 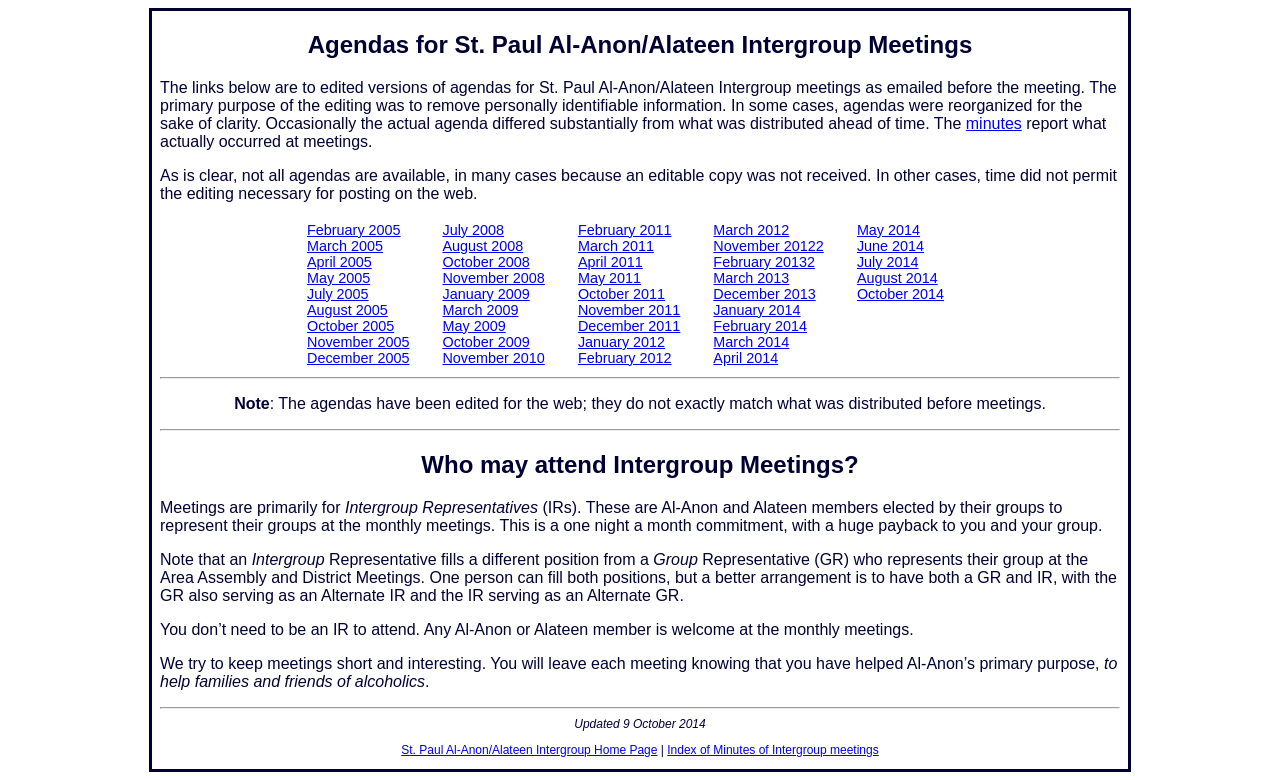 I want to click on February 2011, so click(x=625, y=230).